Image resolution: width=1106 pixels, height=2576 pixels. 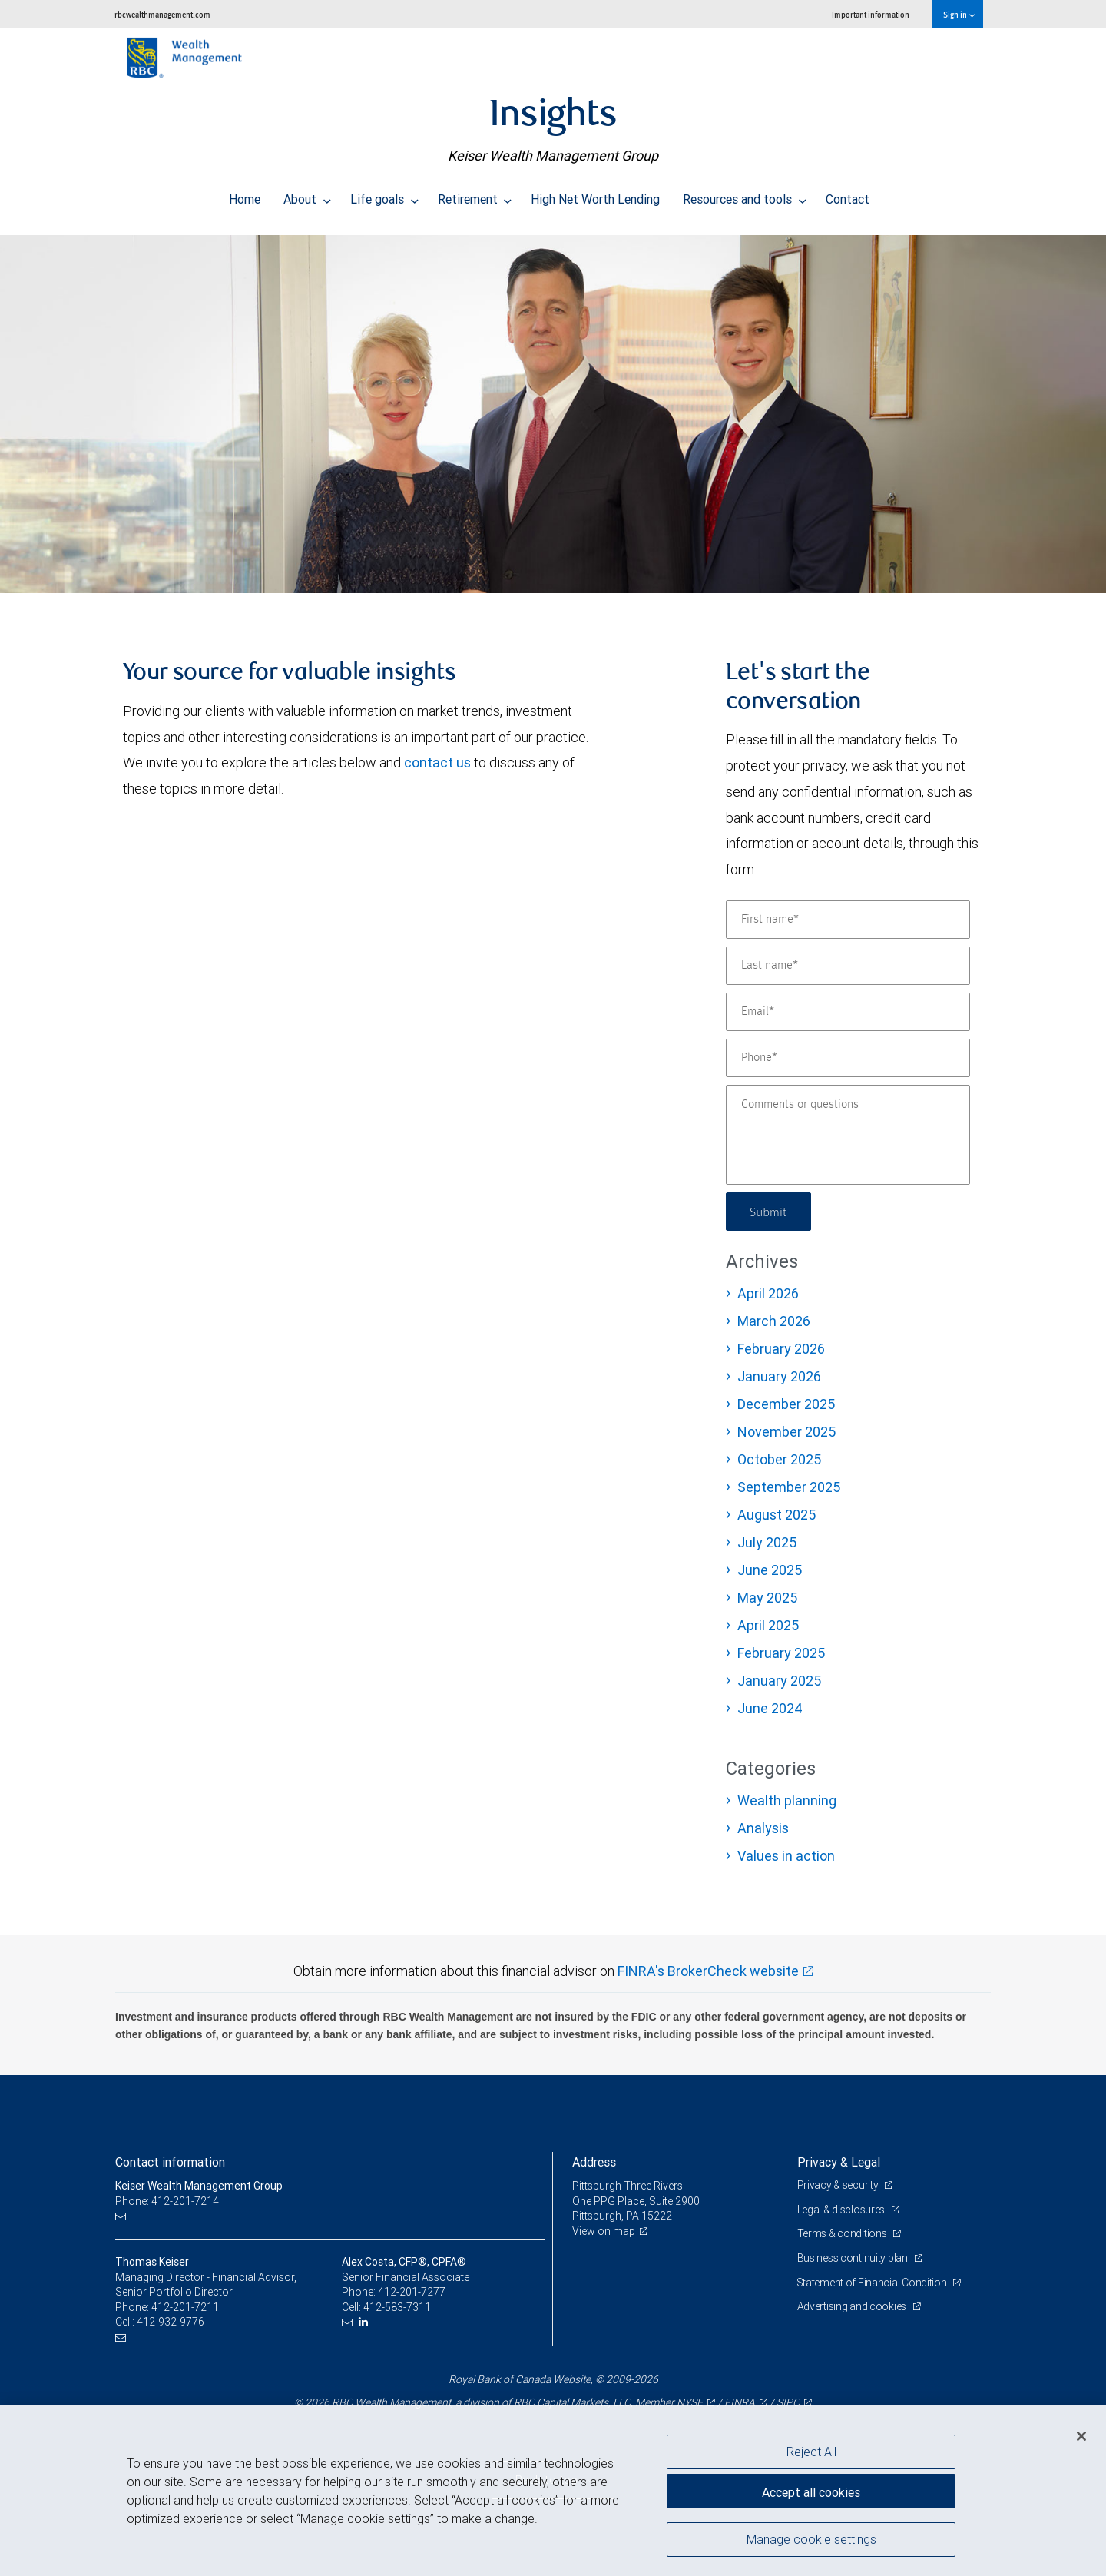 What do you see at coordinates (185, 2307) in the screenshot?
I see `412-201-7211` at bounding box center [185, 2307].